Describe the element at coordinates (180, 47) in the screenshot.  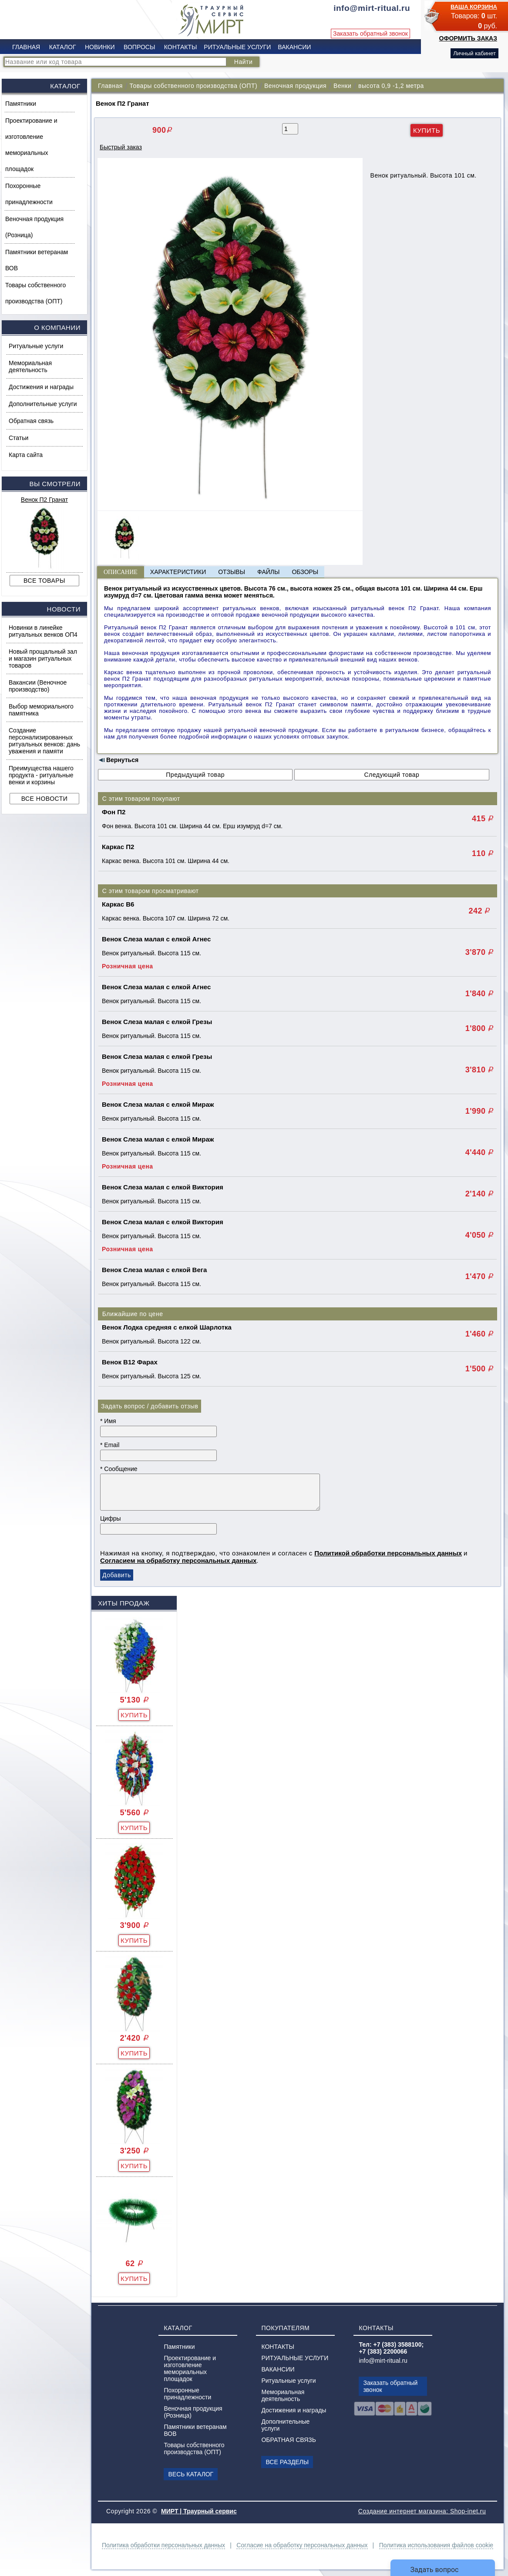
I see `КОНТАКТЫ` at that location.